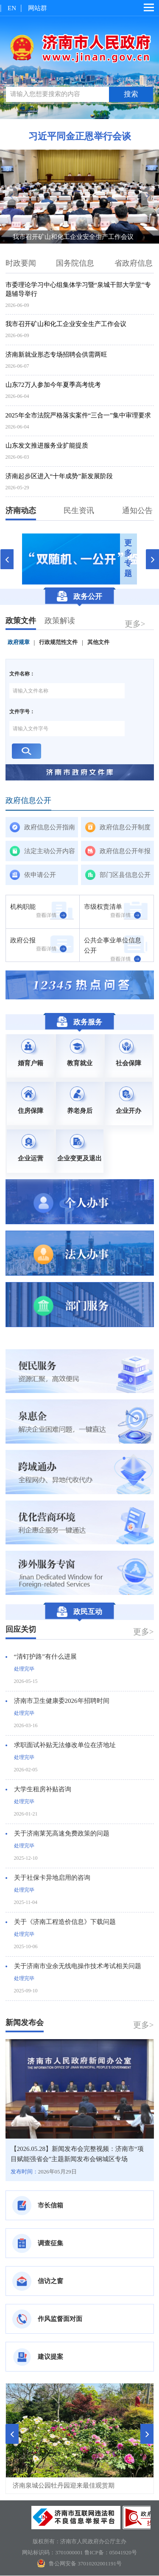  Describe the element at coordinates (58, 642) in the screenshot. I see `行政规范性文件` at that location.